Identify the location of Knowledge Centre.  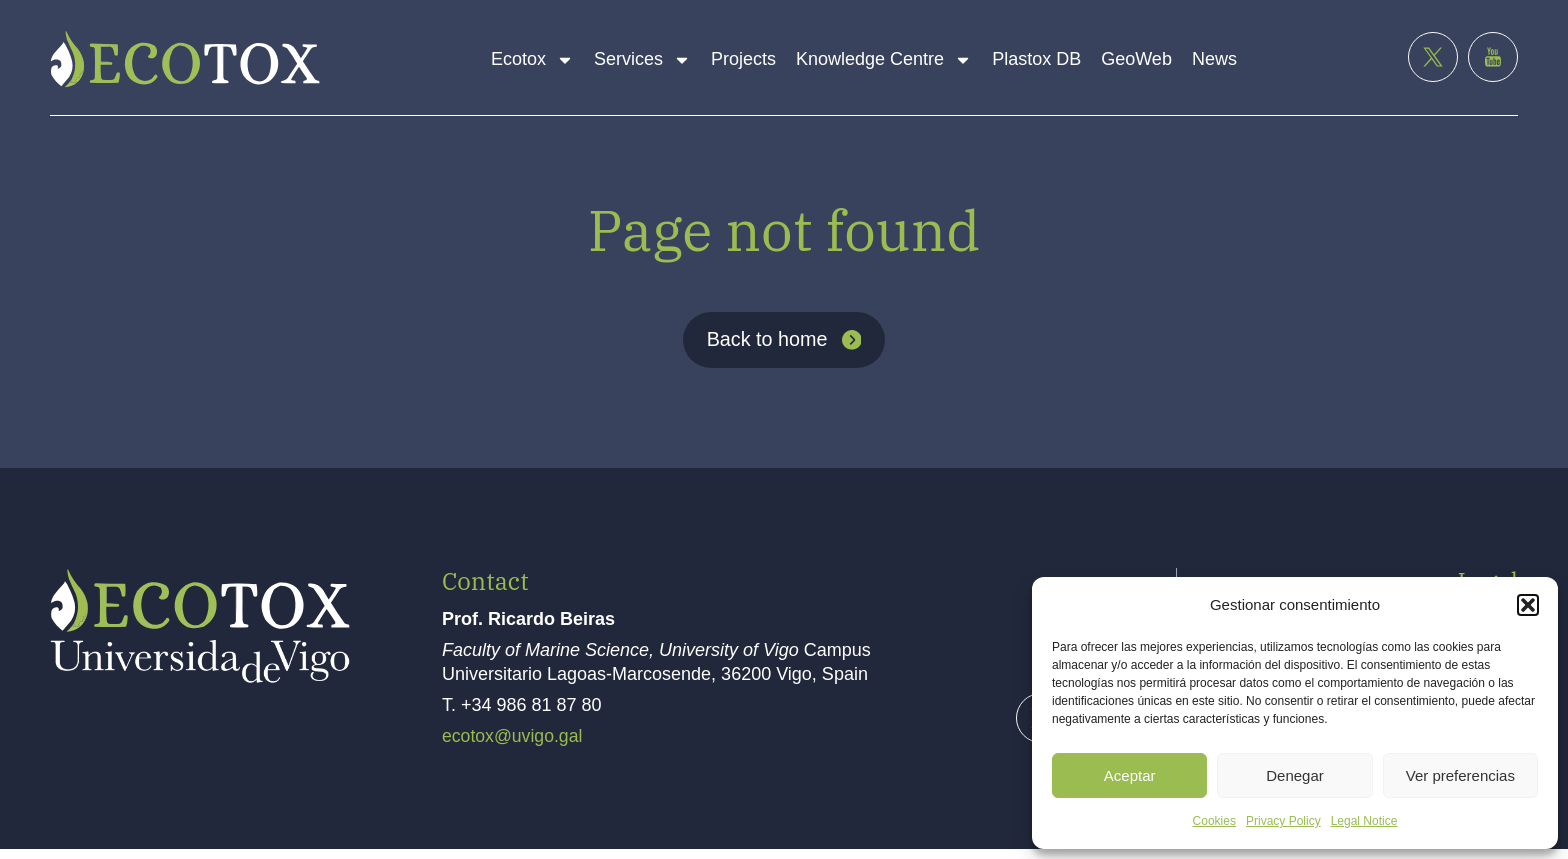
(884, 60).